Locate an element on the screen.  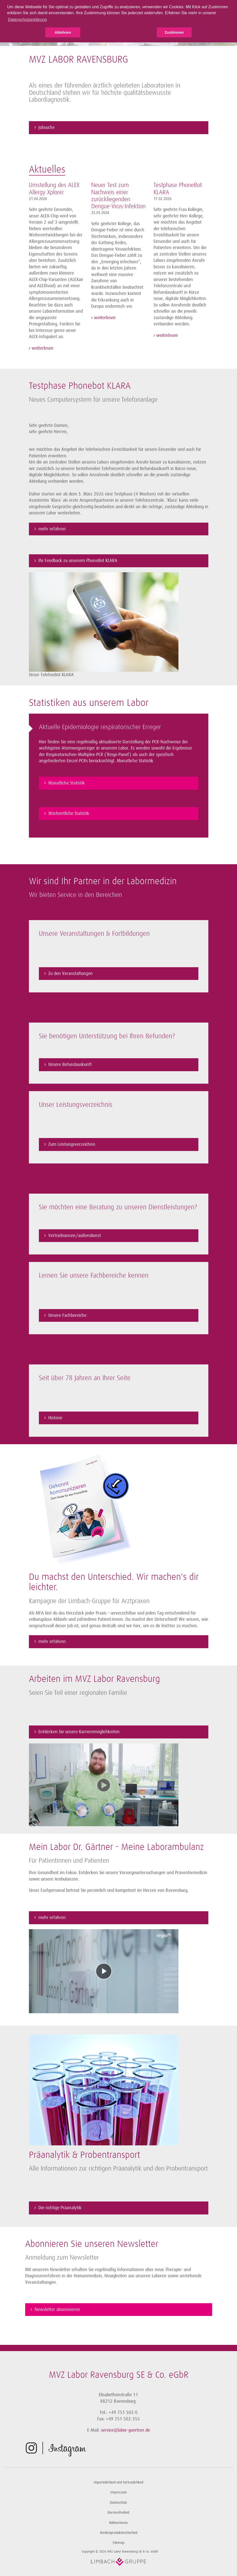
Zum Leistungsverzeichnis is located at coordinates (71, 1144).